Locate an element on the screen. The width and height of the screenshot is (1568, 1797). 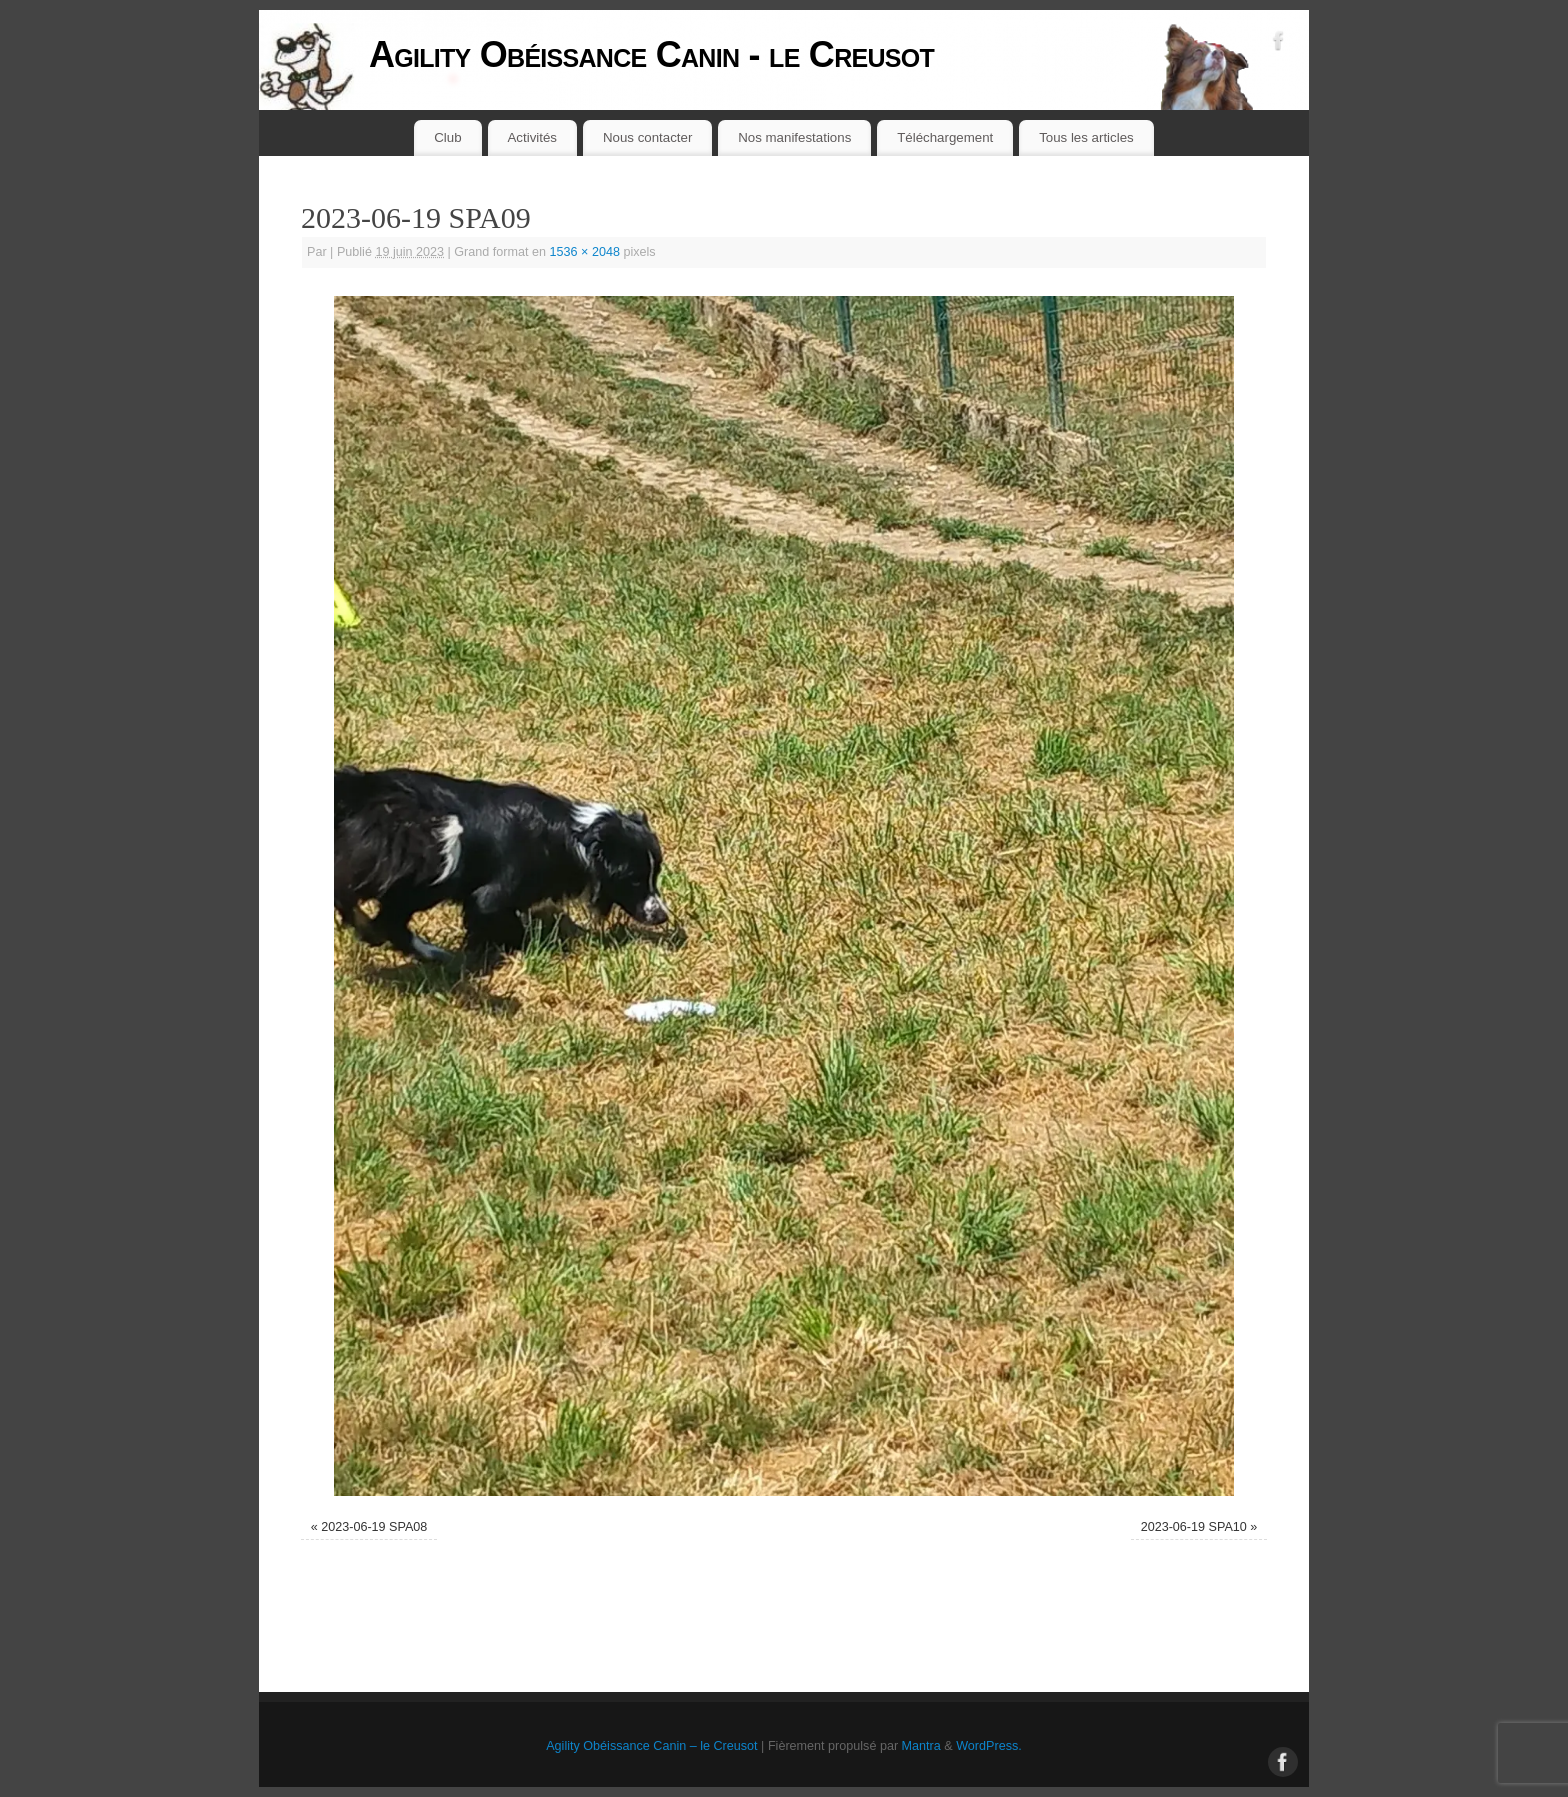
Agility Obéissance Canin – le Creusot is located at coordinates (651, 1746).